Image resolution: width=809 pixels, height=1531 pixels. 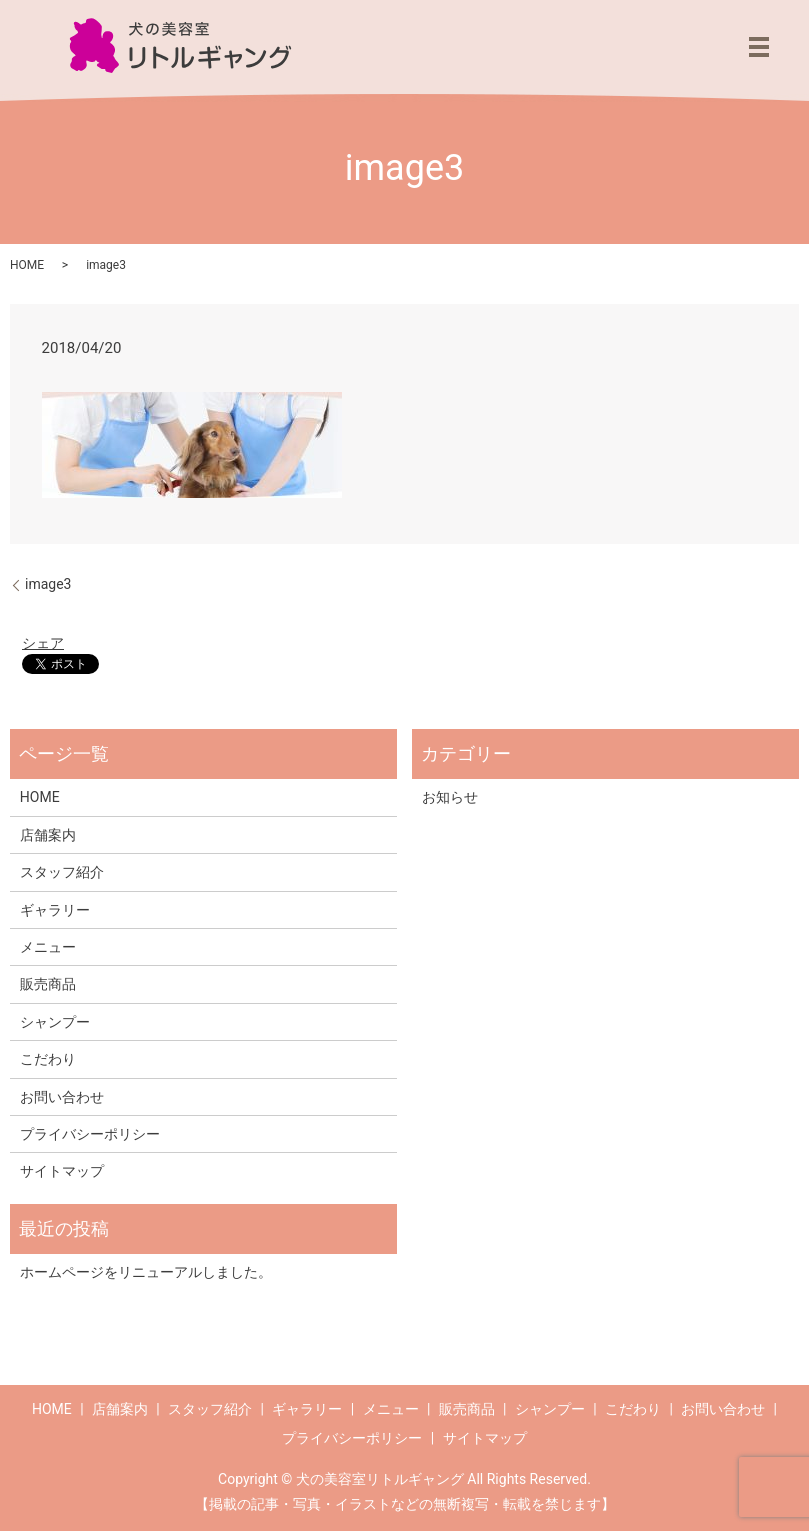 I want to click on プライバシーポリシー, so click(x=90, y=1134).